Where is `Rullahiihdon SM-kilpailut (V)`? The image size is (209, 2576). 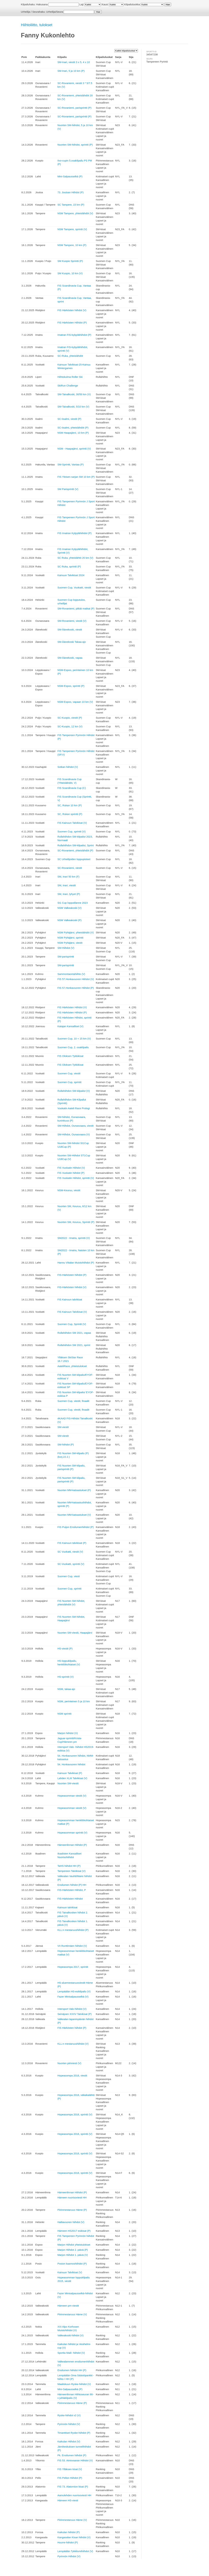 Rullahiihdon SM-kilpailut (V) is located at coordinates (74, 1090).